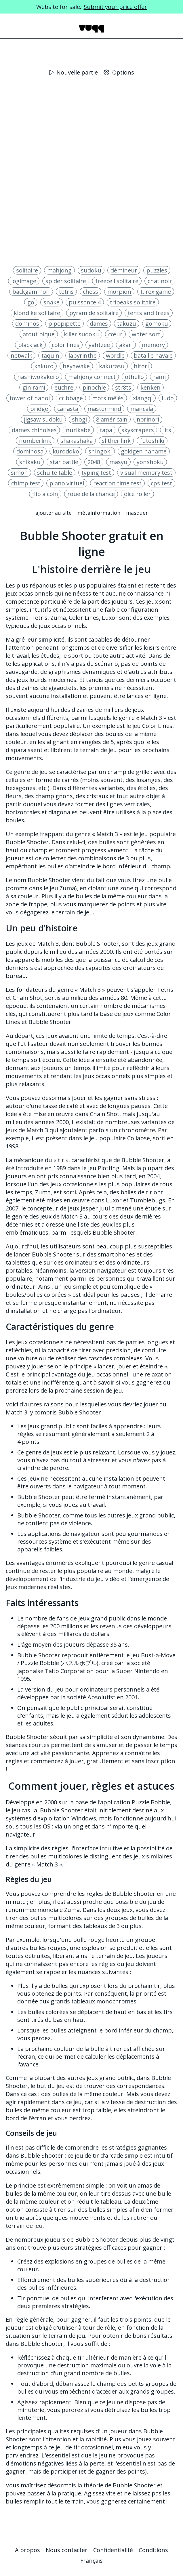  Describe the element at coordinates (38, 377) in the screenshot. I see `hashiwokakero` at that location.